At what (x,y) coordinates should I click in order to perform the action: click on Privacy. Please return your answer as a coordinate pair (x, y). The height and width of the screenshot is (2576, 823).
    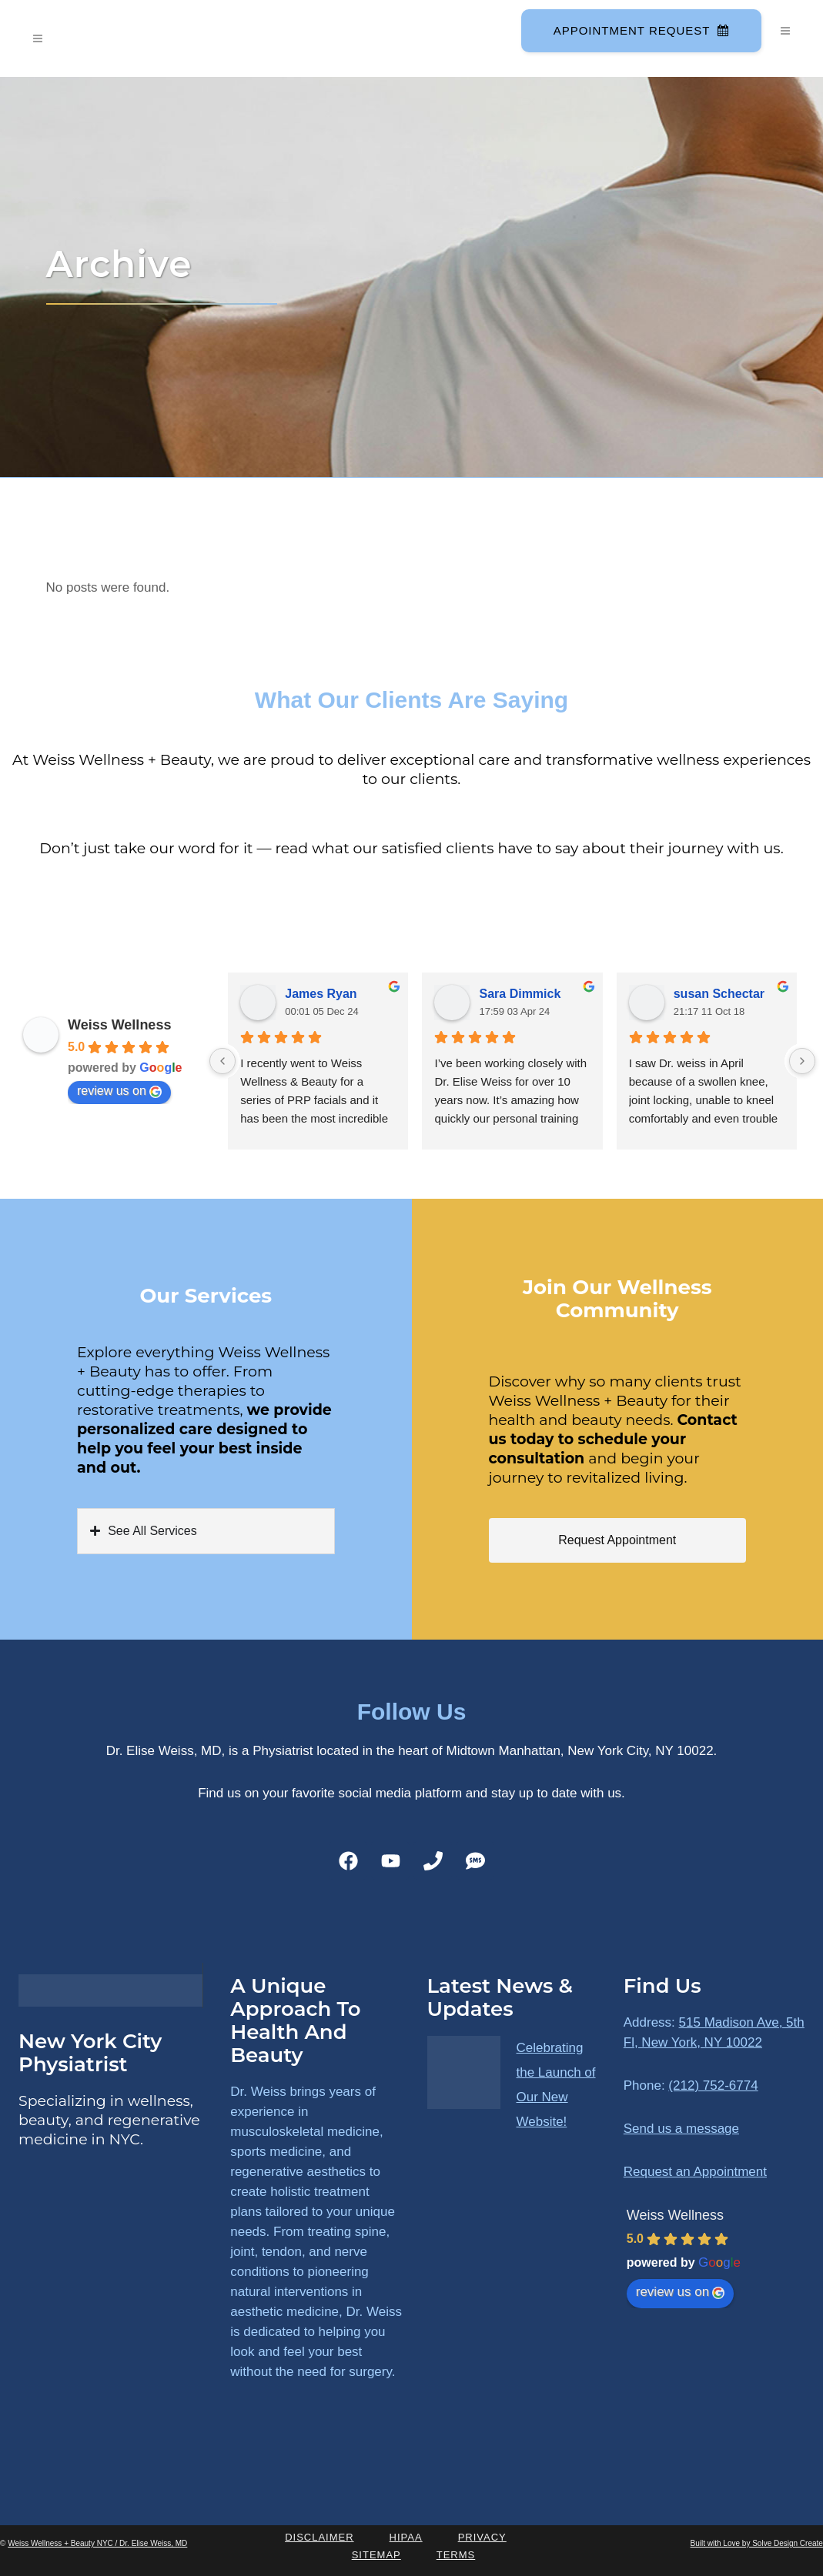
    Looking at the image, I should click on (482, 2537).